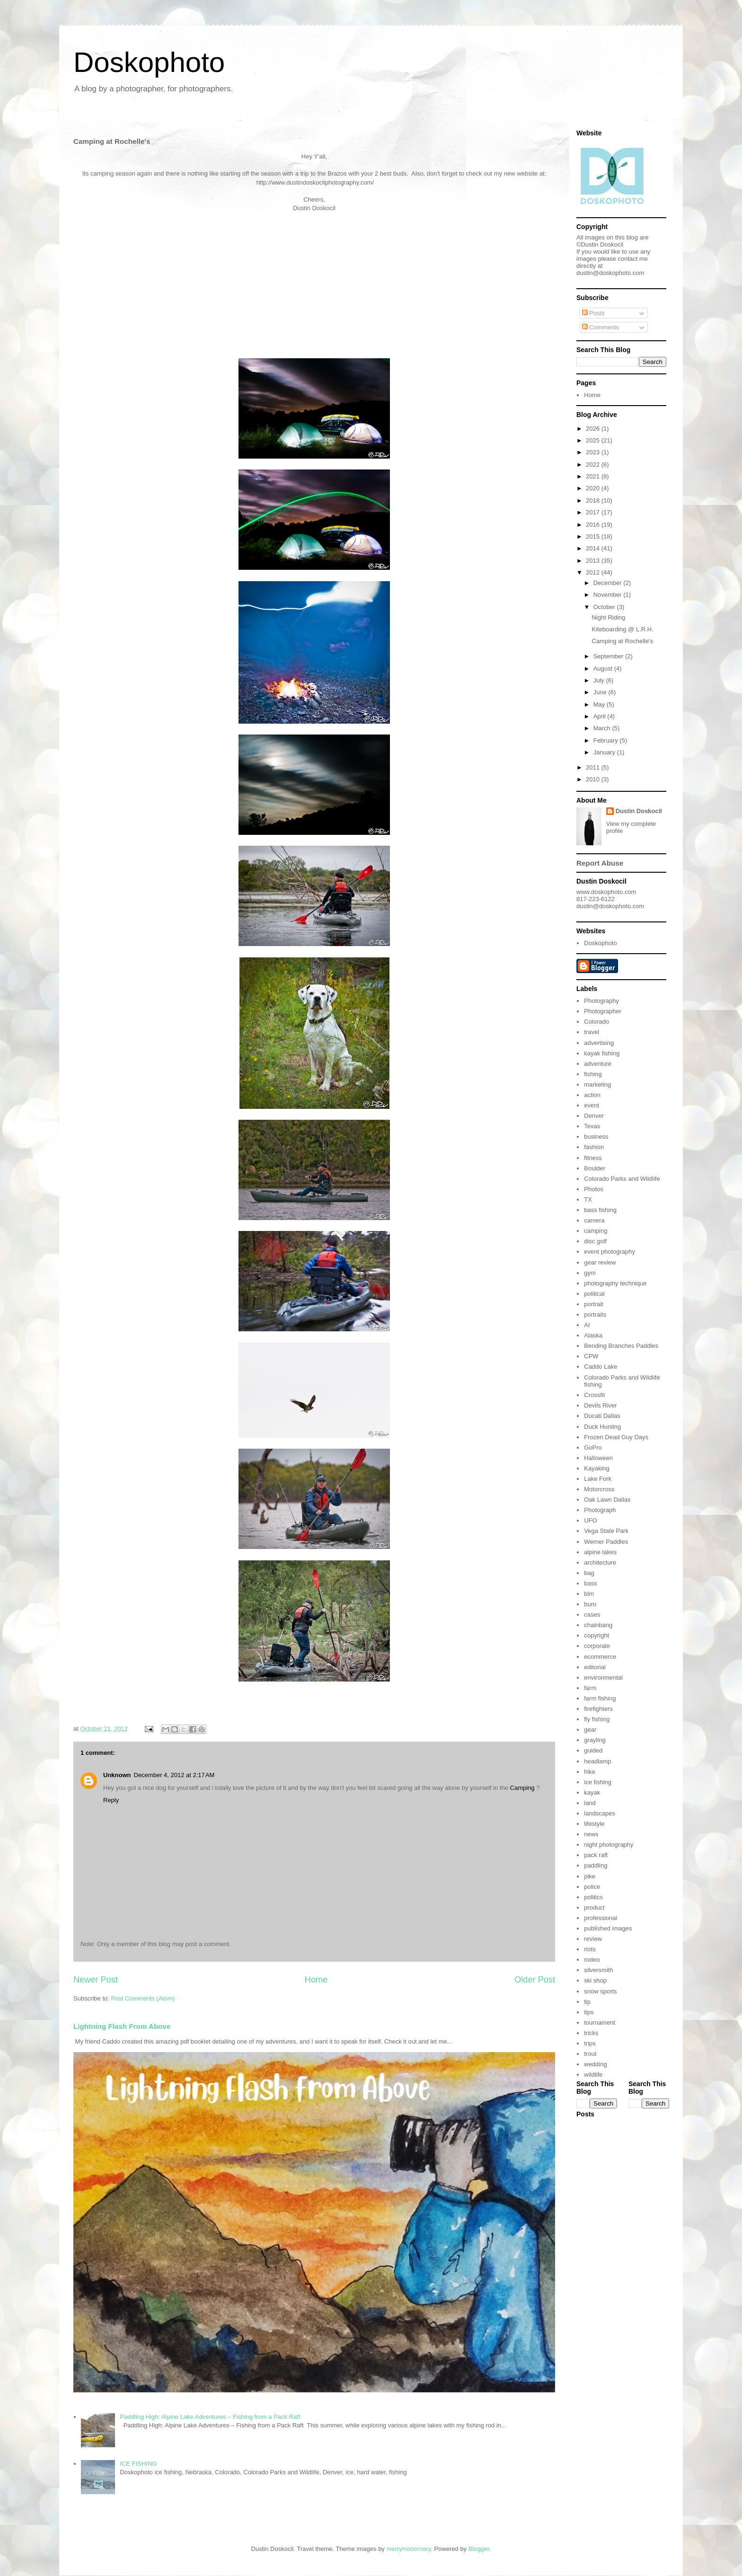 Image resolution: width=742 pixels, height=2576 pixels. What do you see at coordinates (597, 1478) in the screenshot?
I see `Lake Fork` at bounding box center [597, 1478].